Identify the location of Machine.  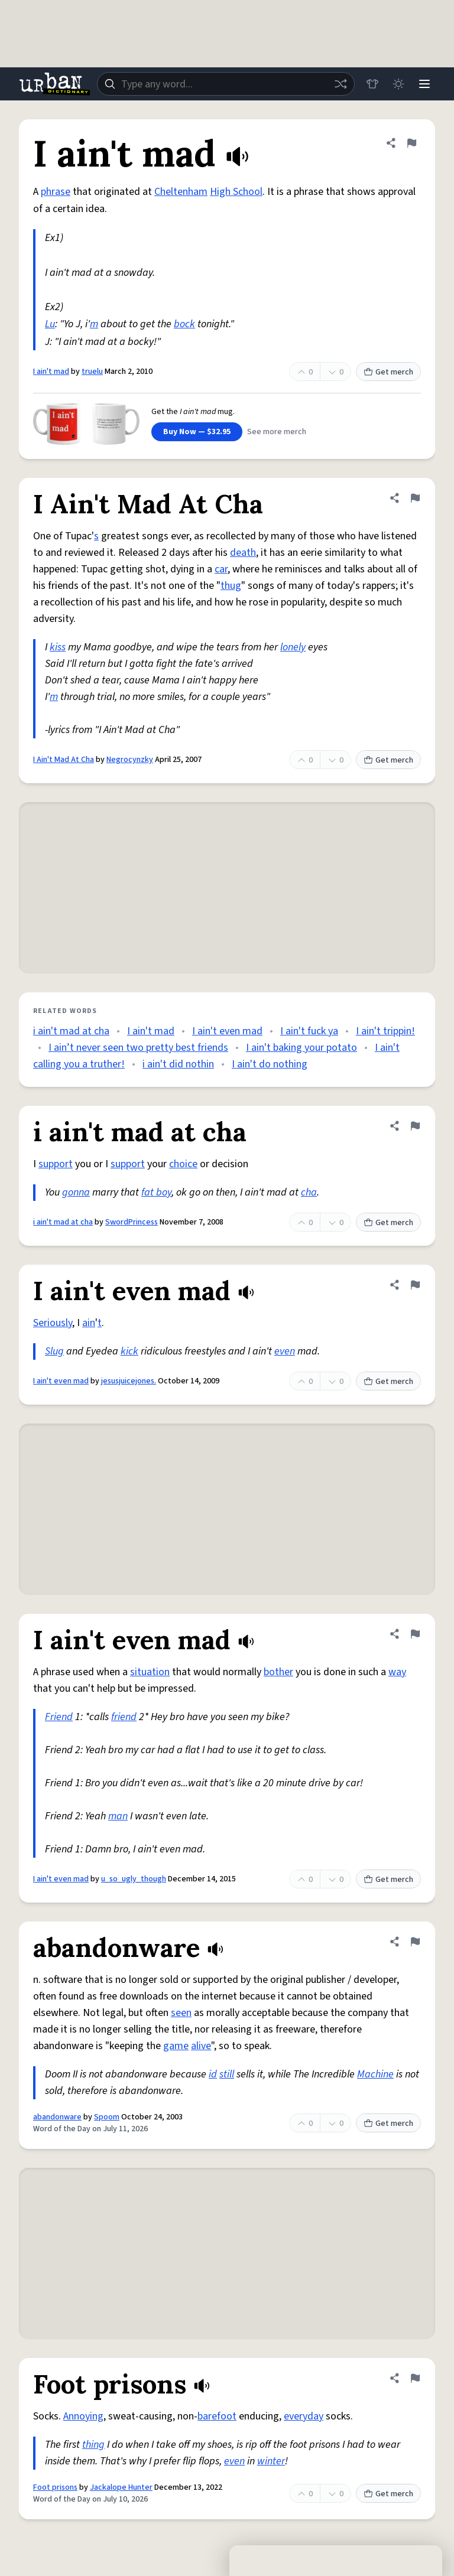
(375, 2074).